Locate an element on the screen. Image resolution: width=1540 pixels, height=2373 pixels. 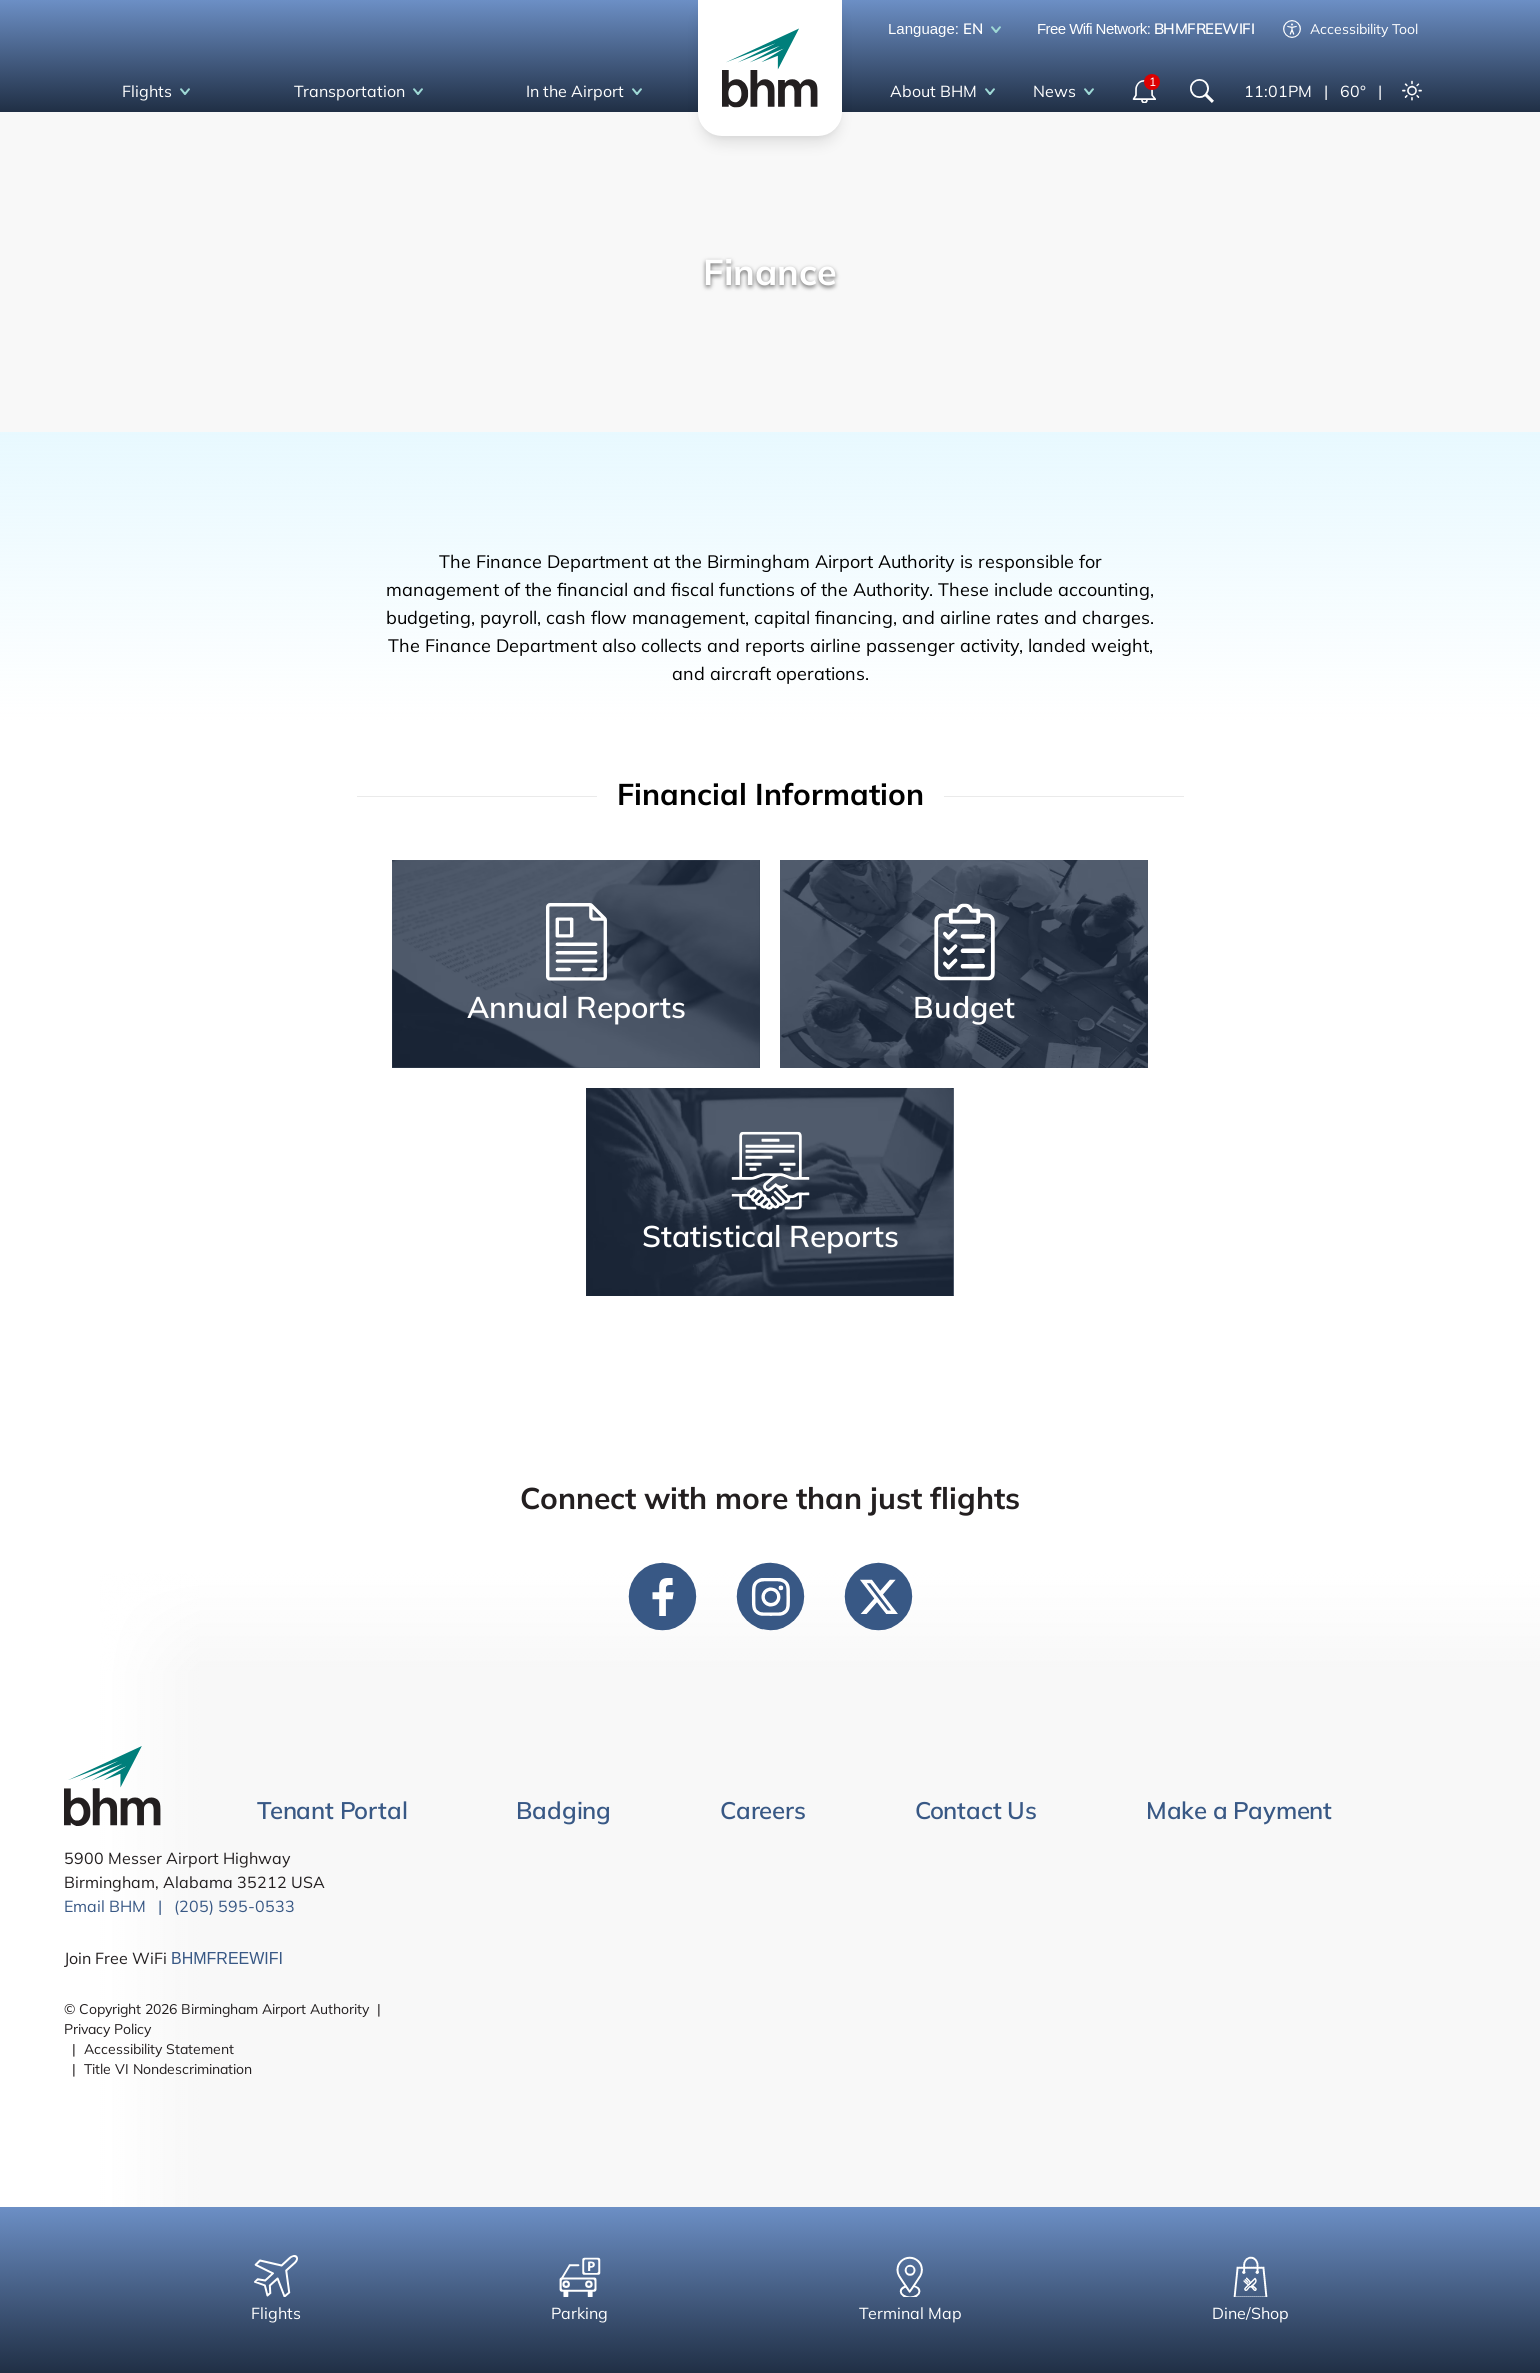
Terminal Map is located at coordinates (910, 2289).